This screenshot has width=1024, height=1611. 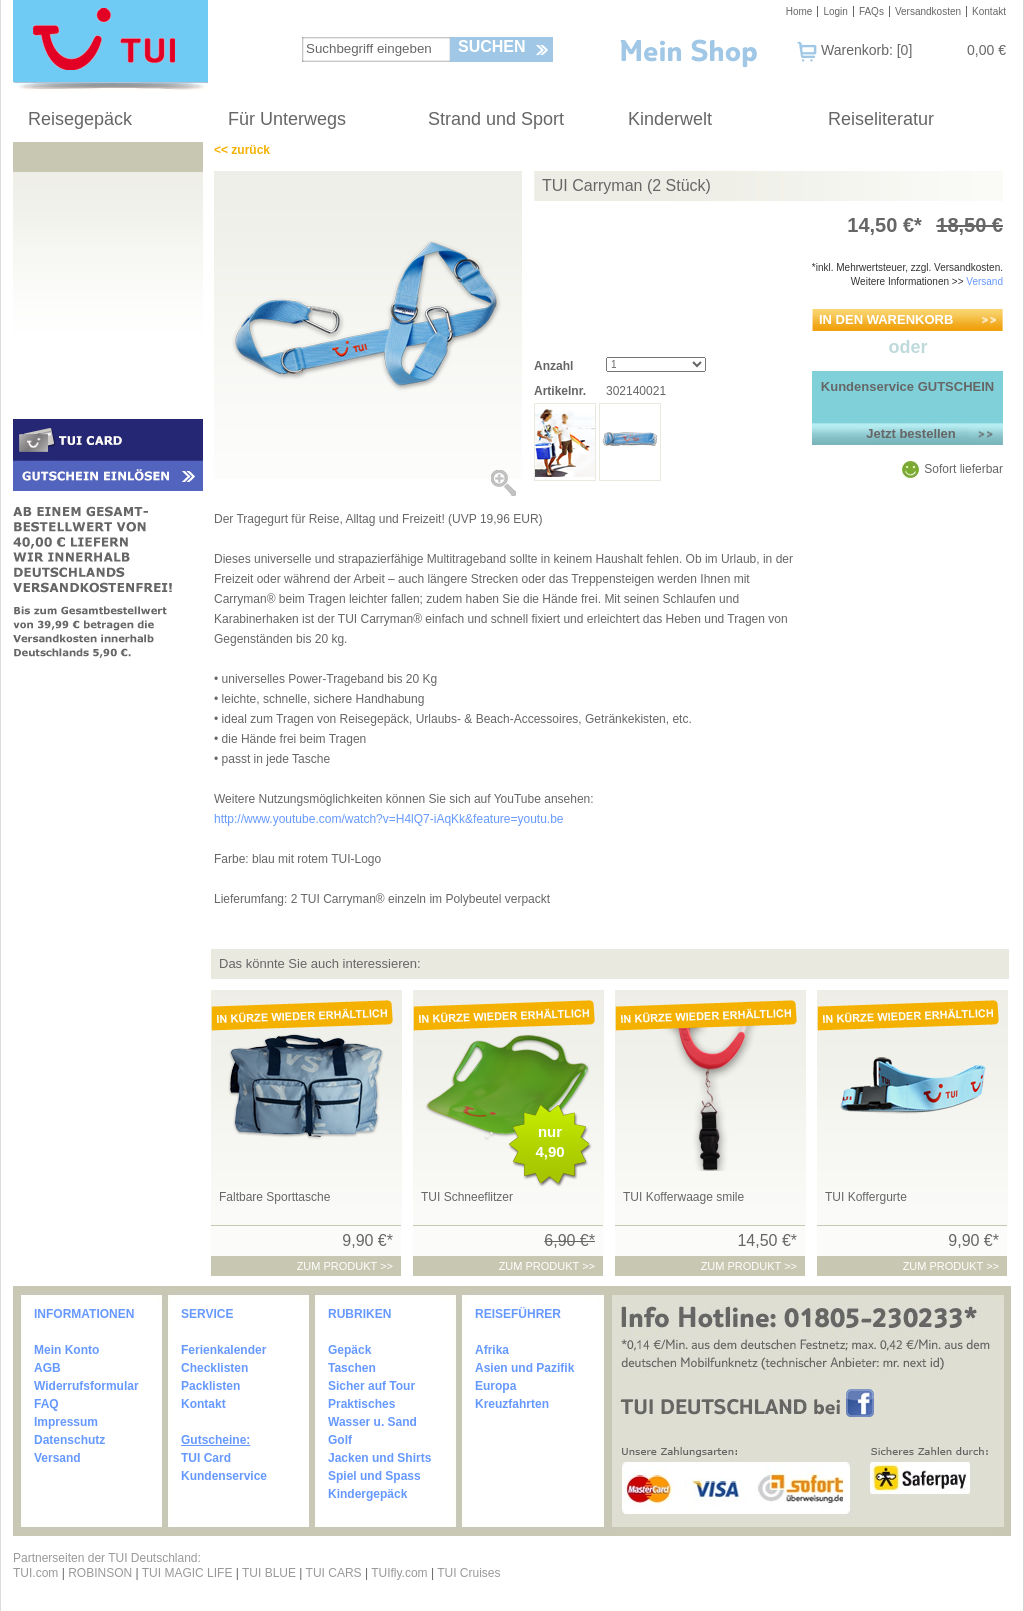 What do you see at coordinates (379, 1458) in the screenshot?
I see `Jacken und Shirts` at bounding box center [379, 1458].